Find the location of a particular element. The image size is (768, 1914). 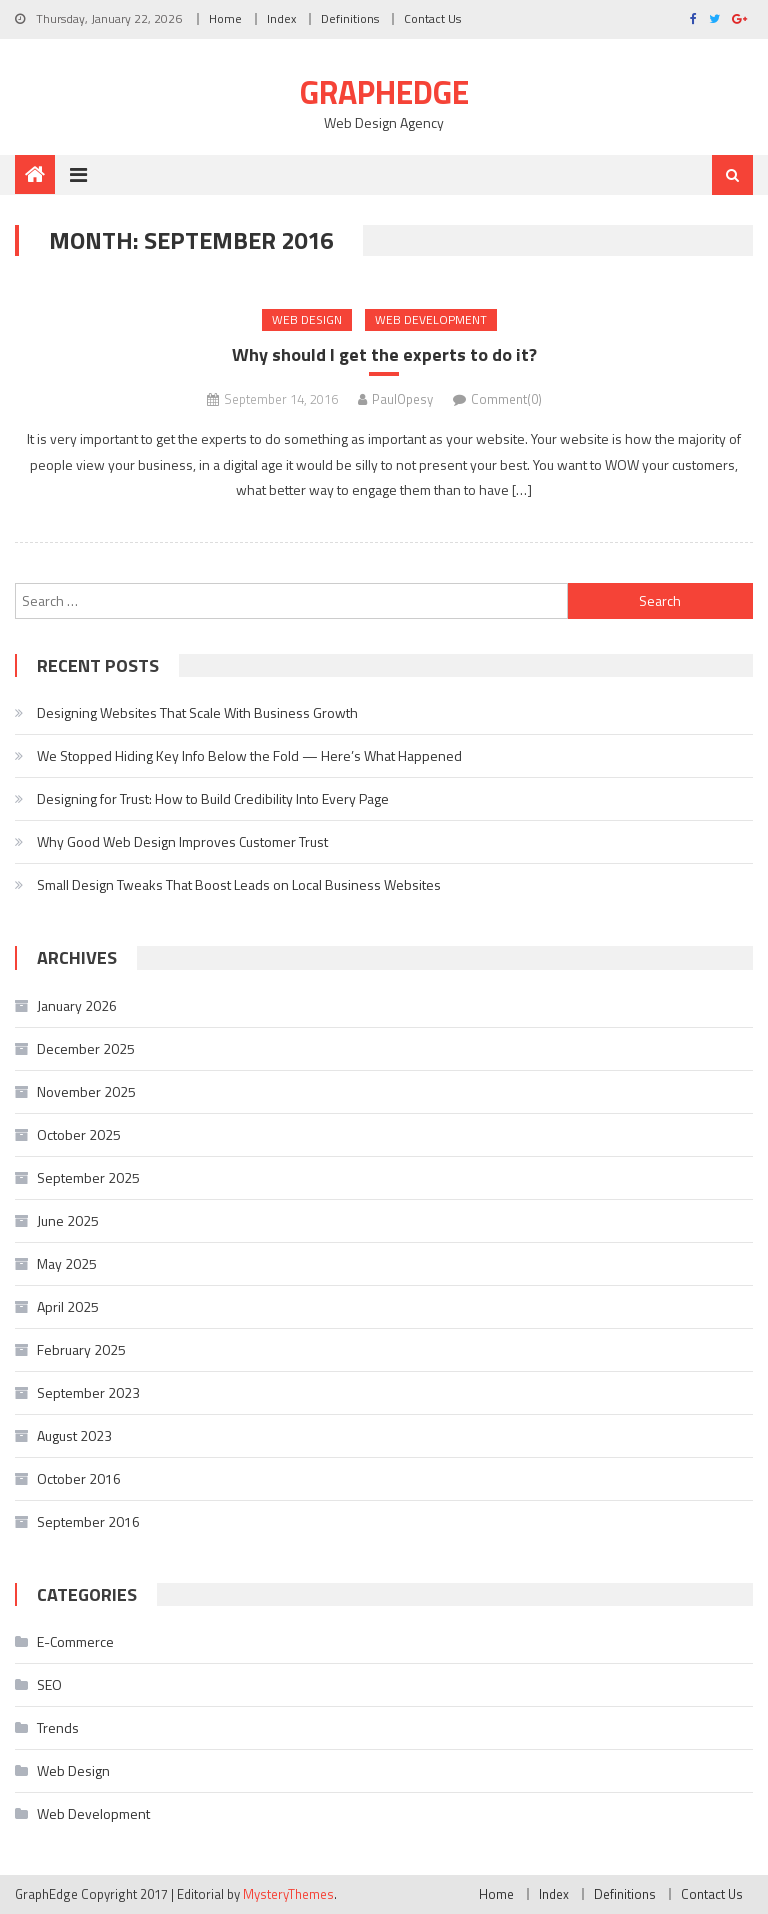

Contact Us is located at coordinates (432, 18).